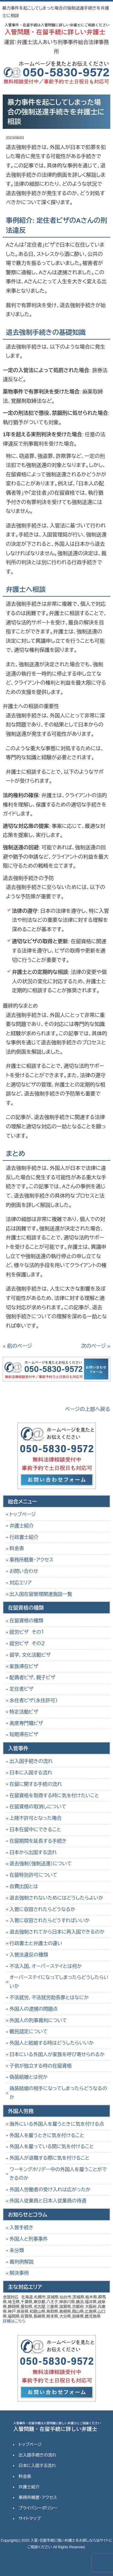  What do you see at coordinates (40, 1863) in the screenshot?
I see `退去強制（強制送還）について` at bounding box center [40, 1863].